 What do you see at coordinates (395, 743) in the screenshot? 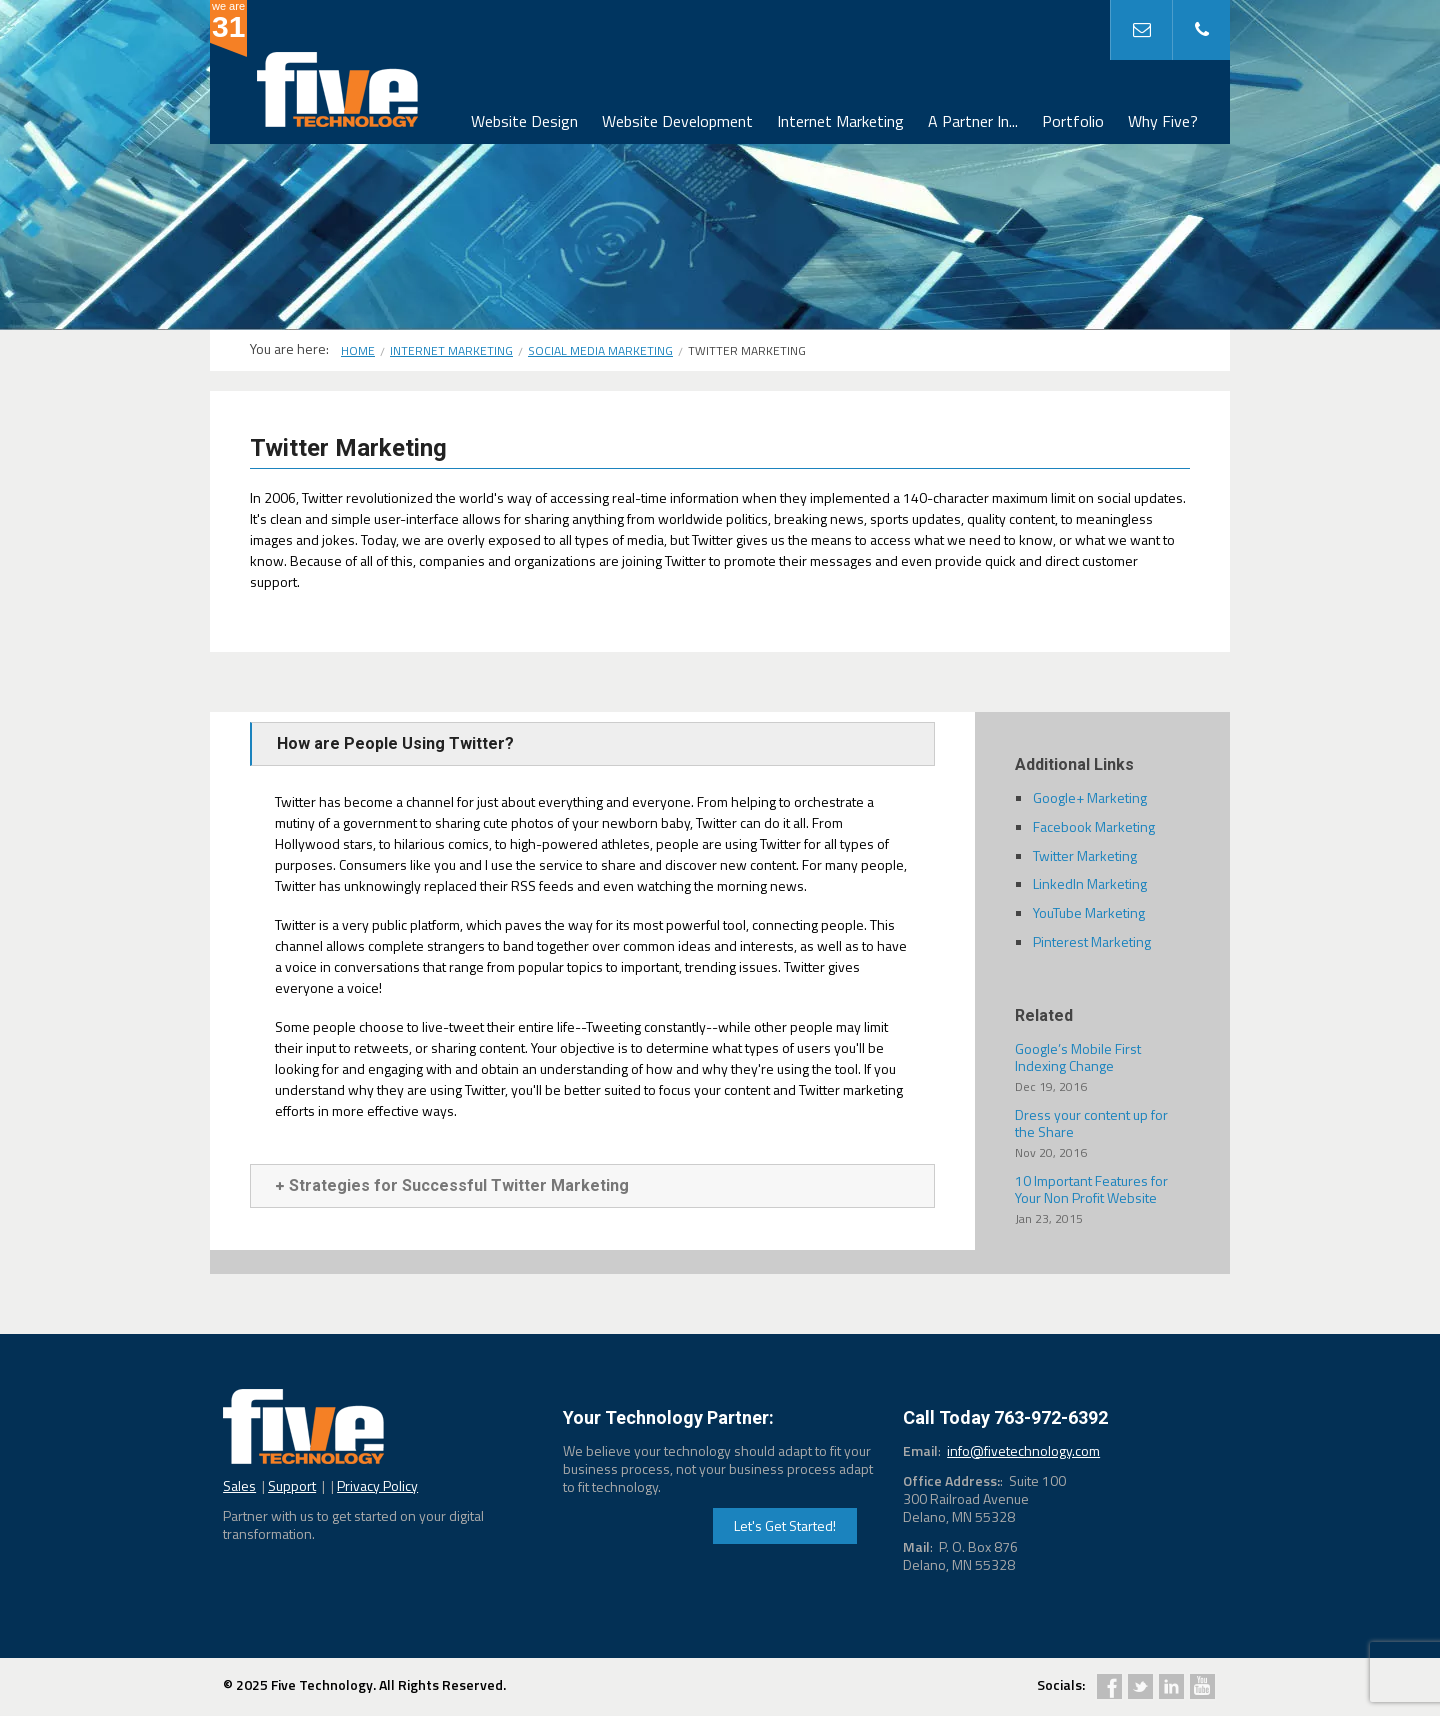
I see `How are People Using Twitter?` at bounding box center [395, 743].